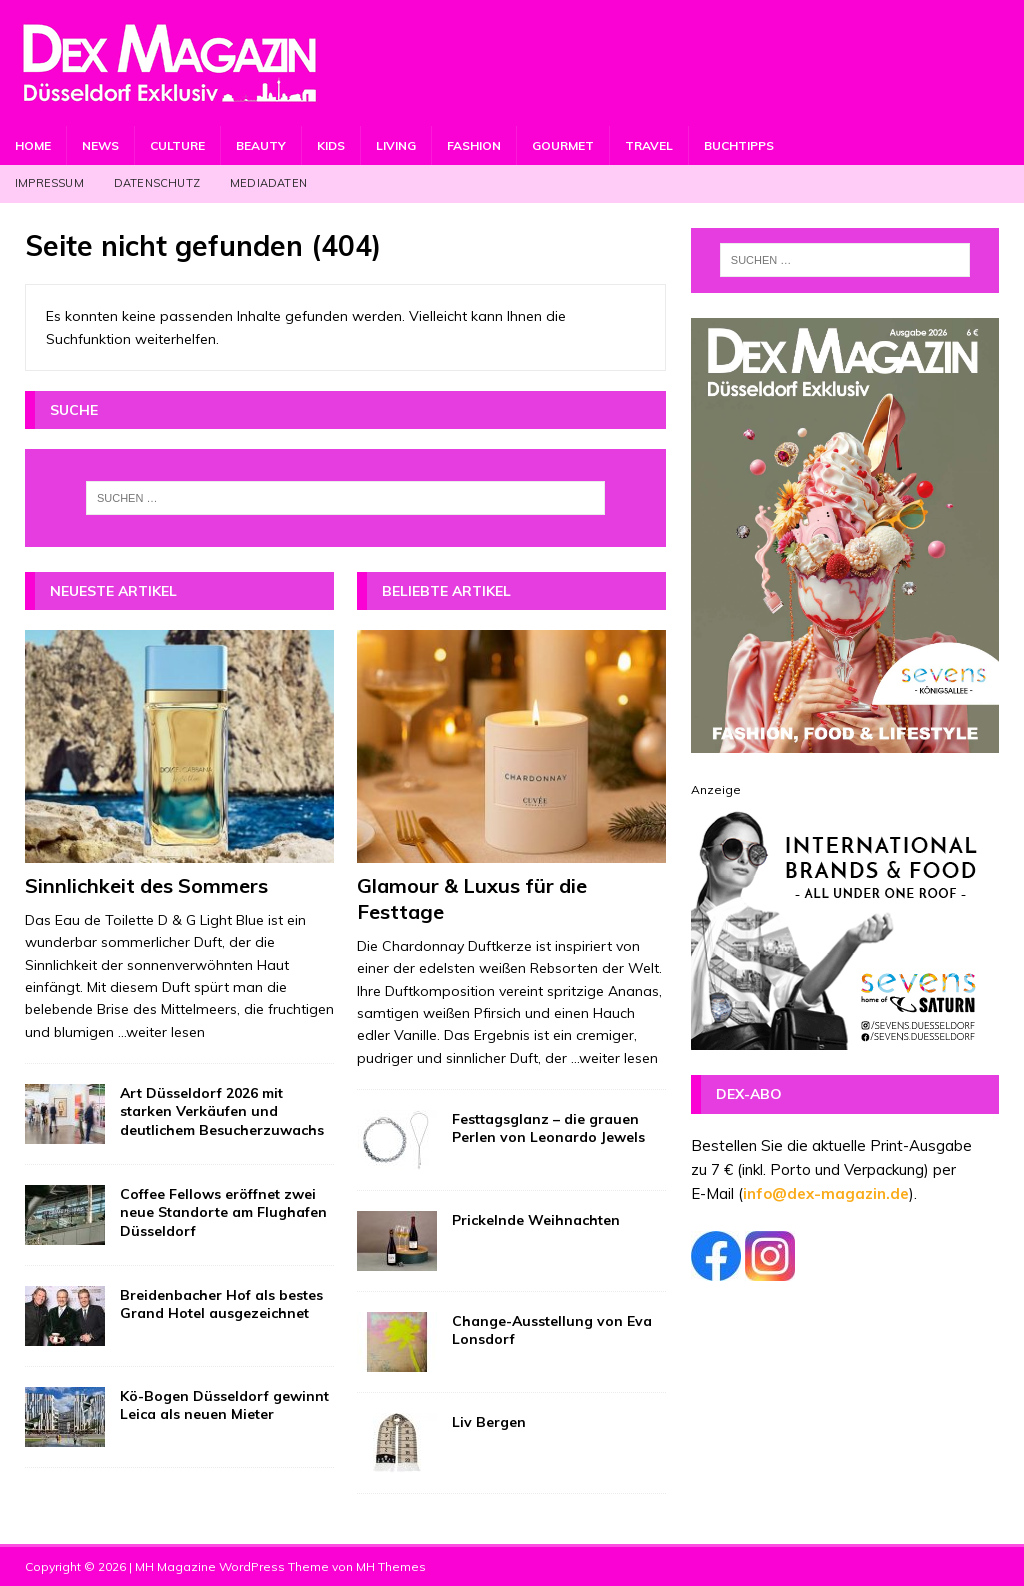  I want to click on Home, so click(33, 145).